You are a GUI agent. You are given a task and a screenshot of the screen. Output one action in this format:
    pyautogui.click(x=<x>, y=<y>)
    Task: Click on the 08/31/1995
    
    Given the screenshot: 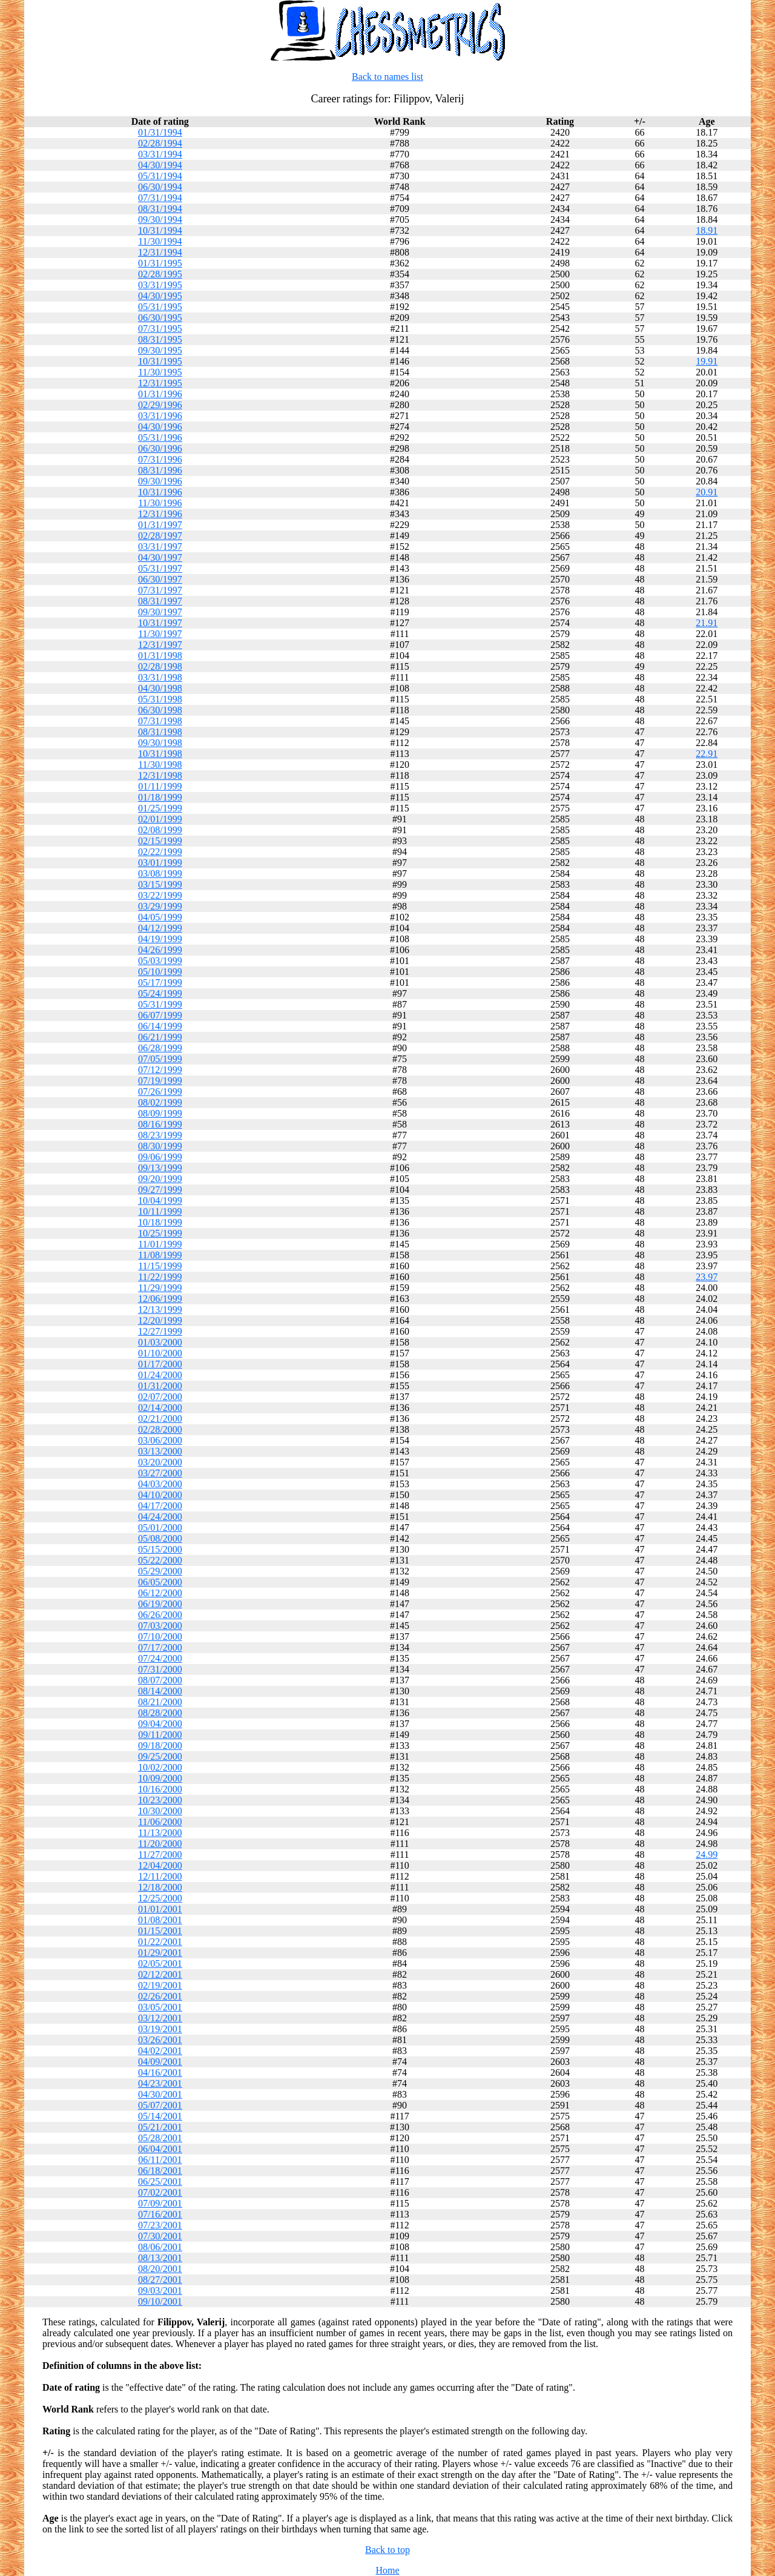 What is the action you would take?
    pyautogui.click(x=160, y=339)
    